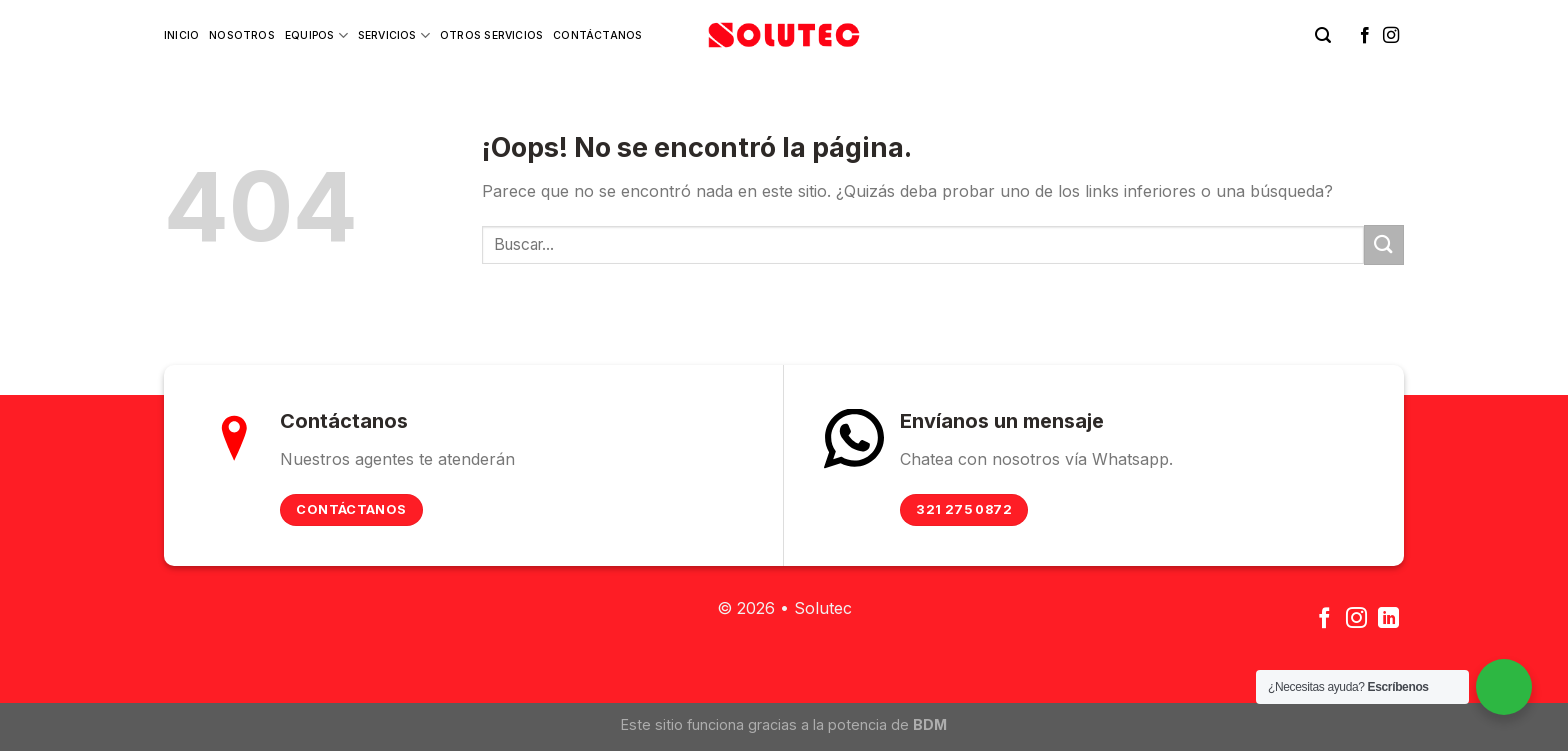 The width and height of the screenshot is (1568, 751). What do you see at coordinates (597, 35) in the screenshot?
I see `Contáctanos` at bounding box center [597, 35].